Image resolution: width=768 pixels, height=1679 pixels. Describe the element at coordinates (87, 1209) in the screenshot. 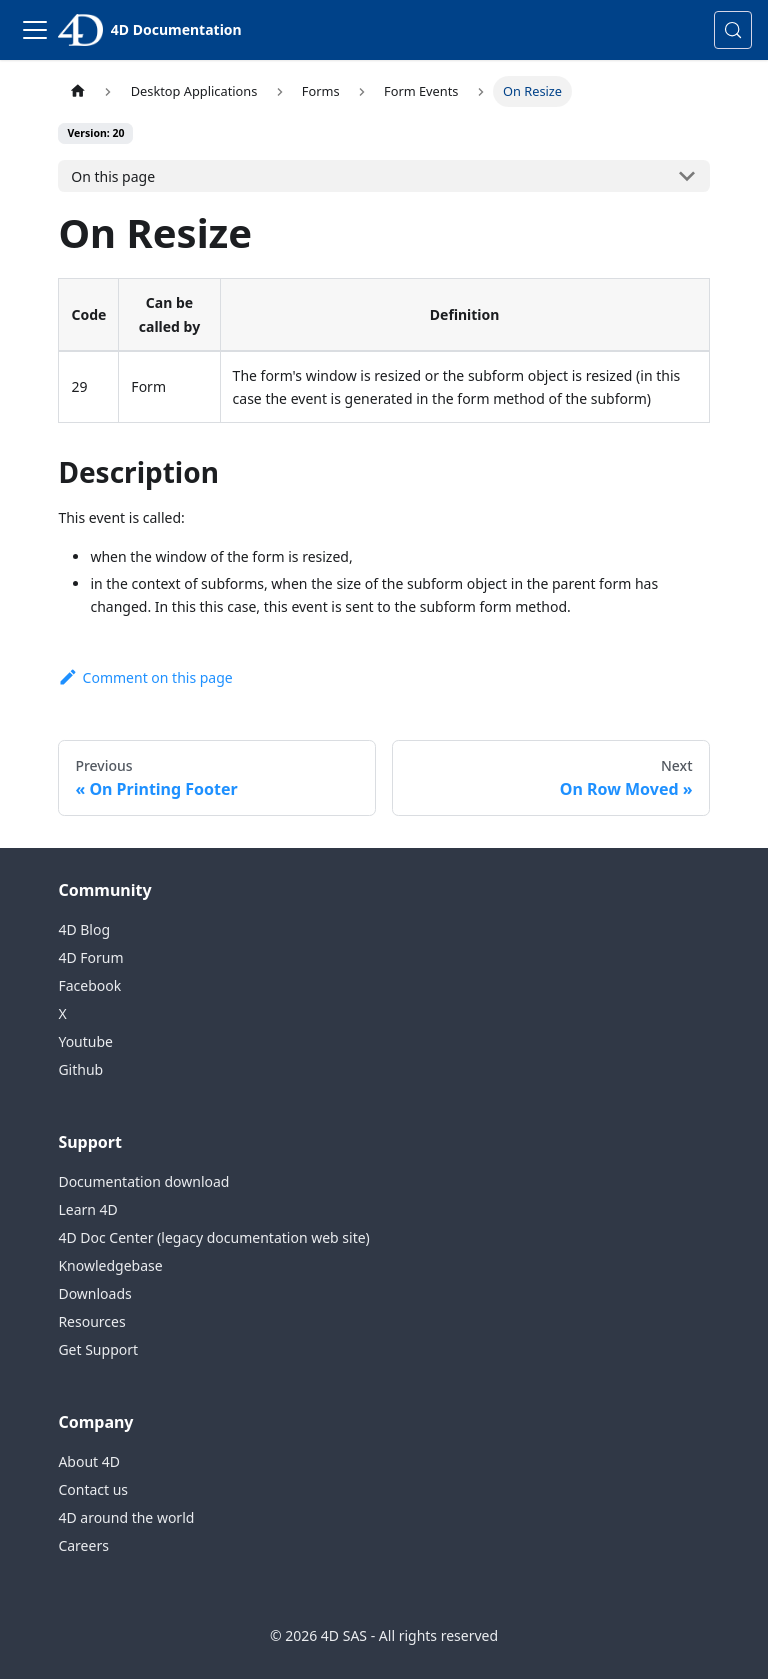

I see `Learn 4D` at that location.